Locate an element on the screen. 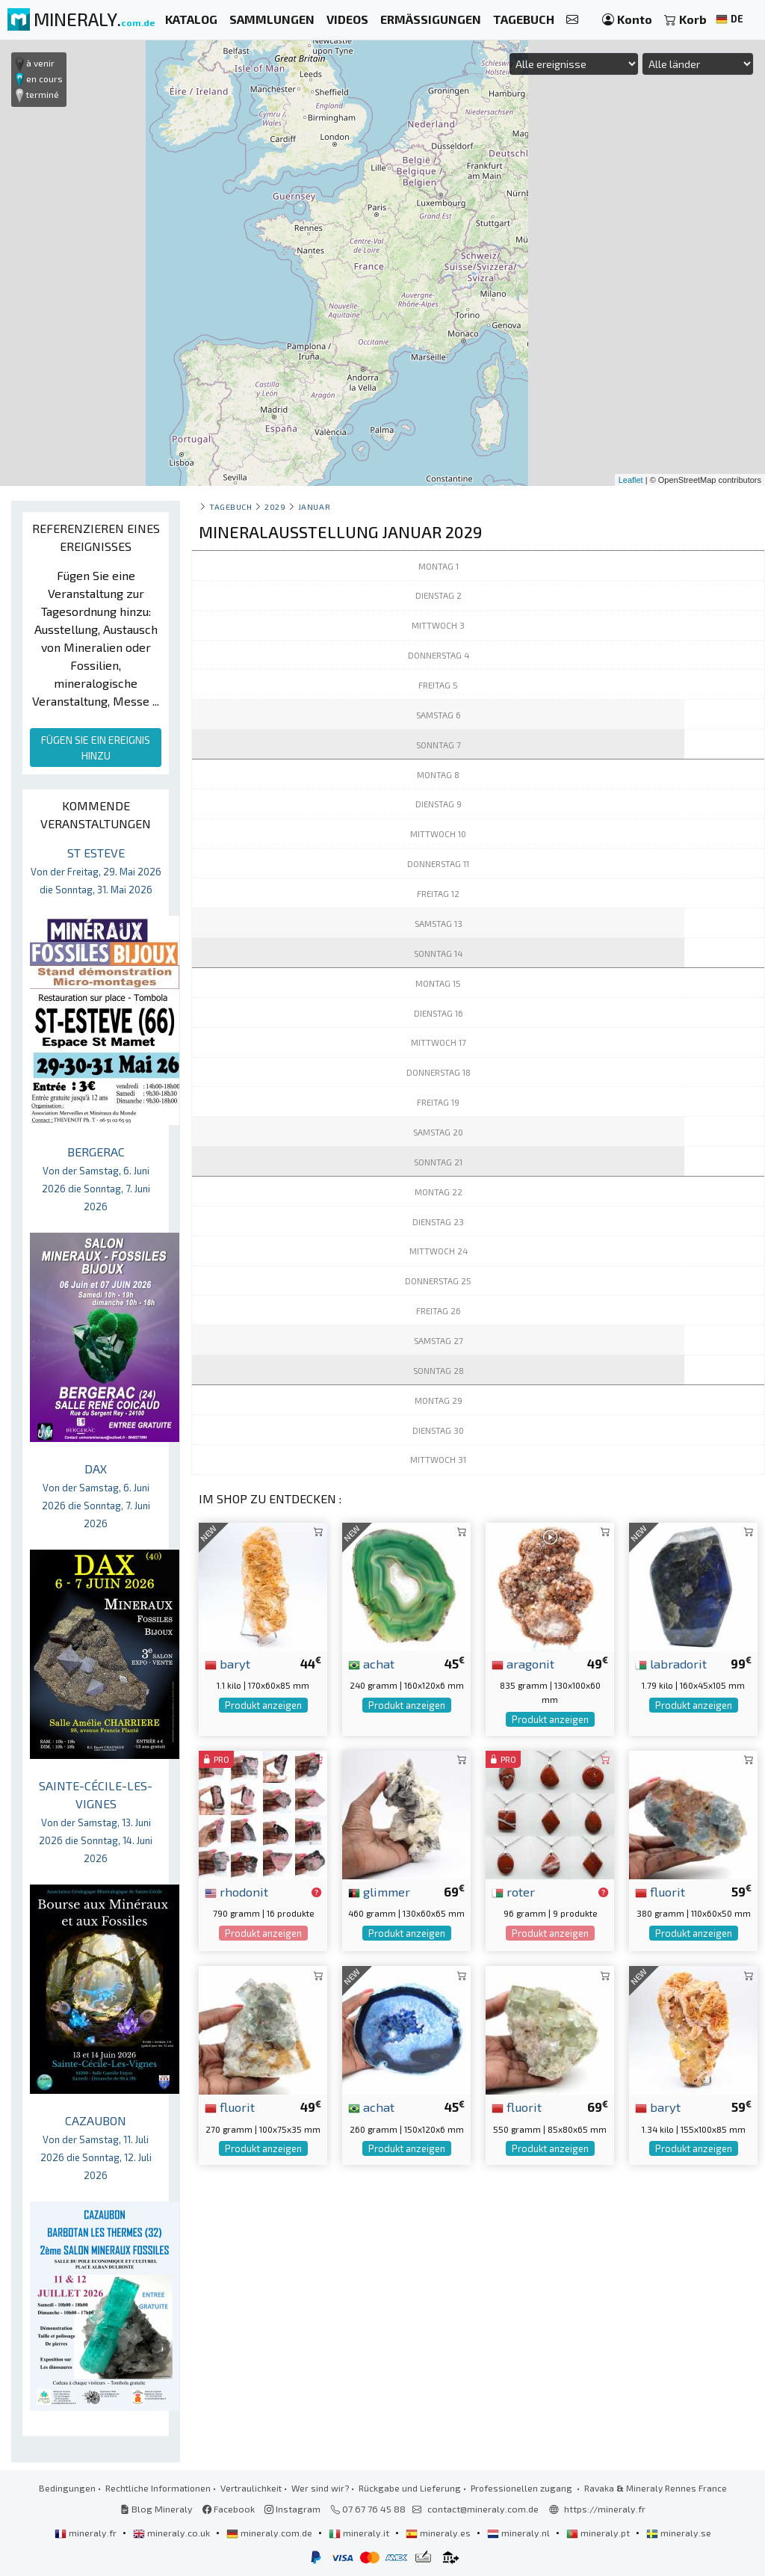 This screenshot has height=2576, width=765. aragonit is located at coordinates (523, 1663).